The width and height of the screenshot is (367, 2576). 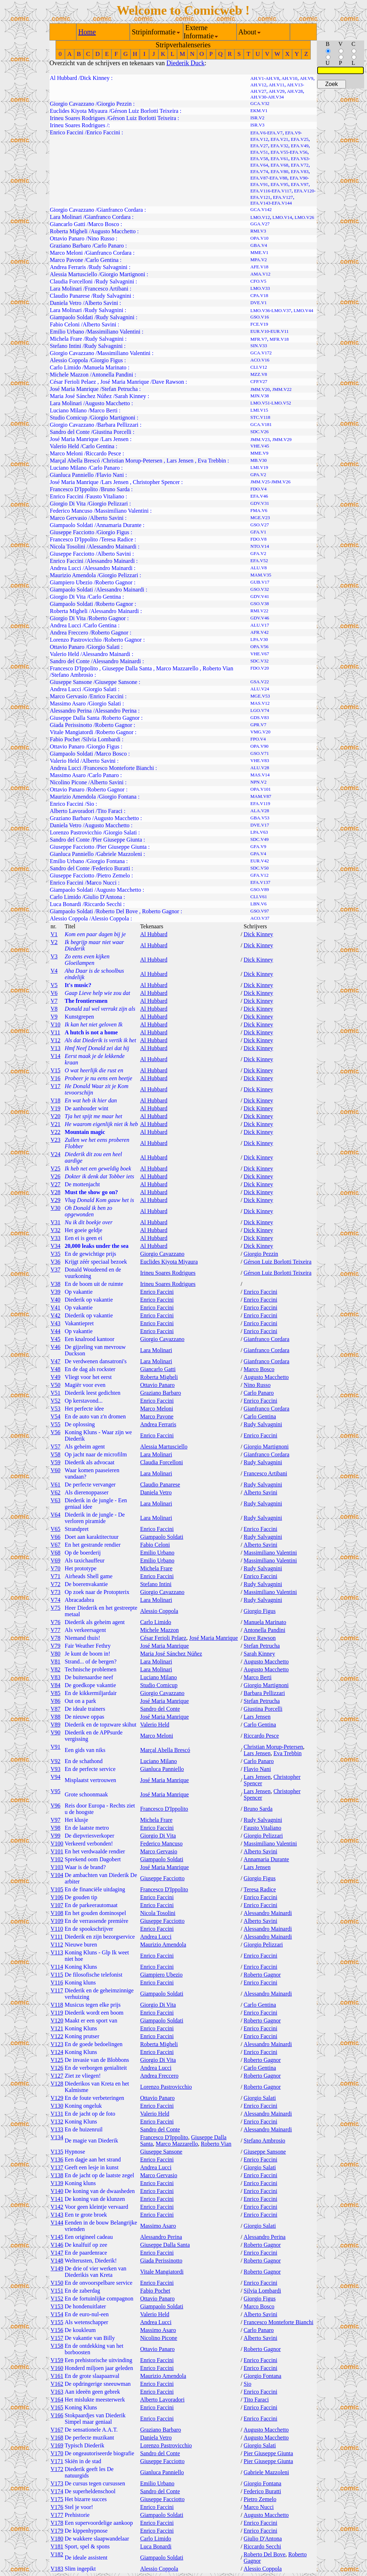 What do you see at coordinates (156, 482) in the screenshot?
I see `Christopher Spencer` at bounding box center [156, 482].